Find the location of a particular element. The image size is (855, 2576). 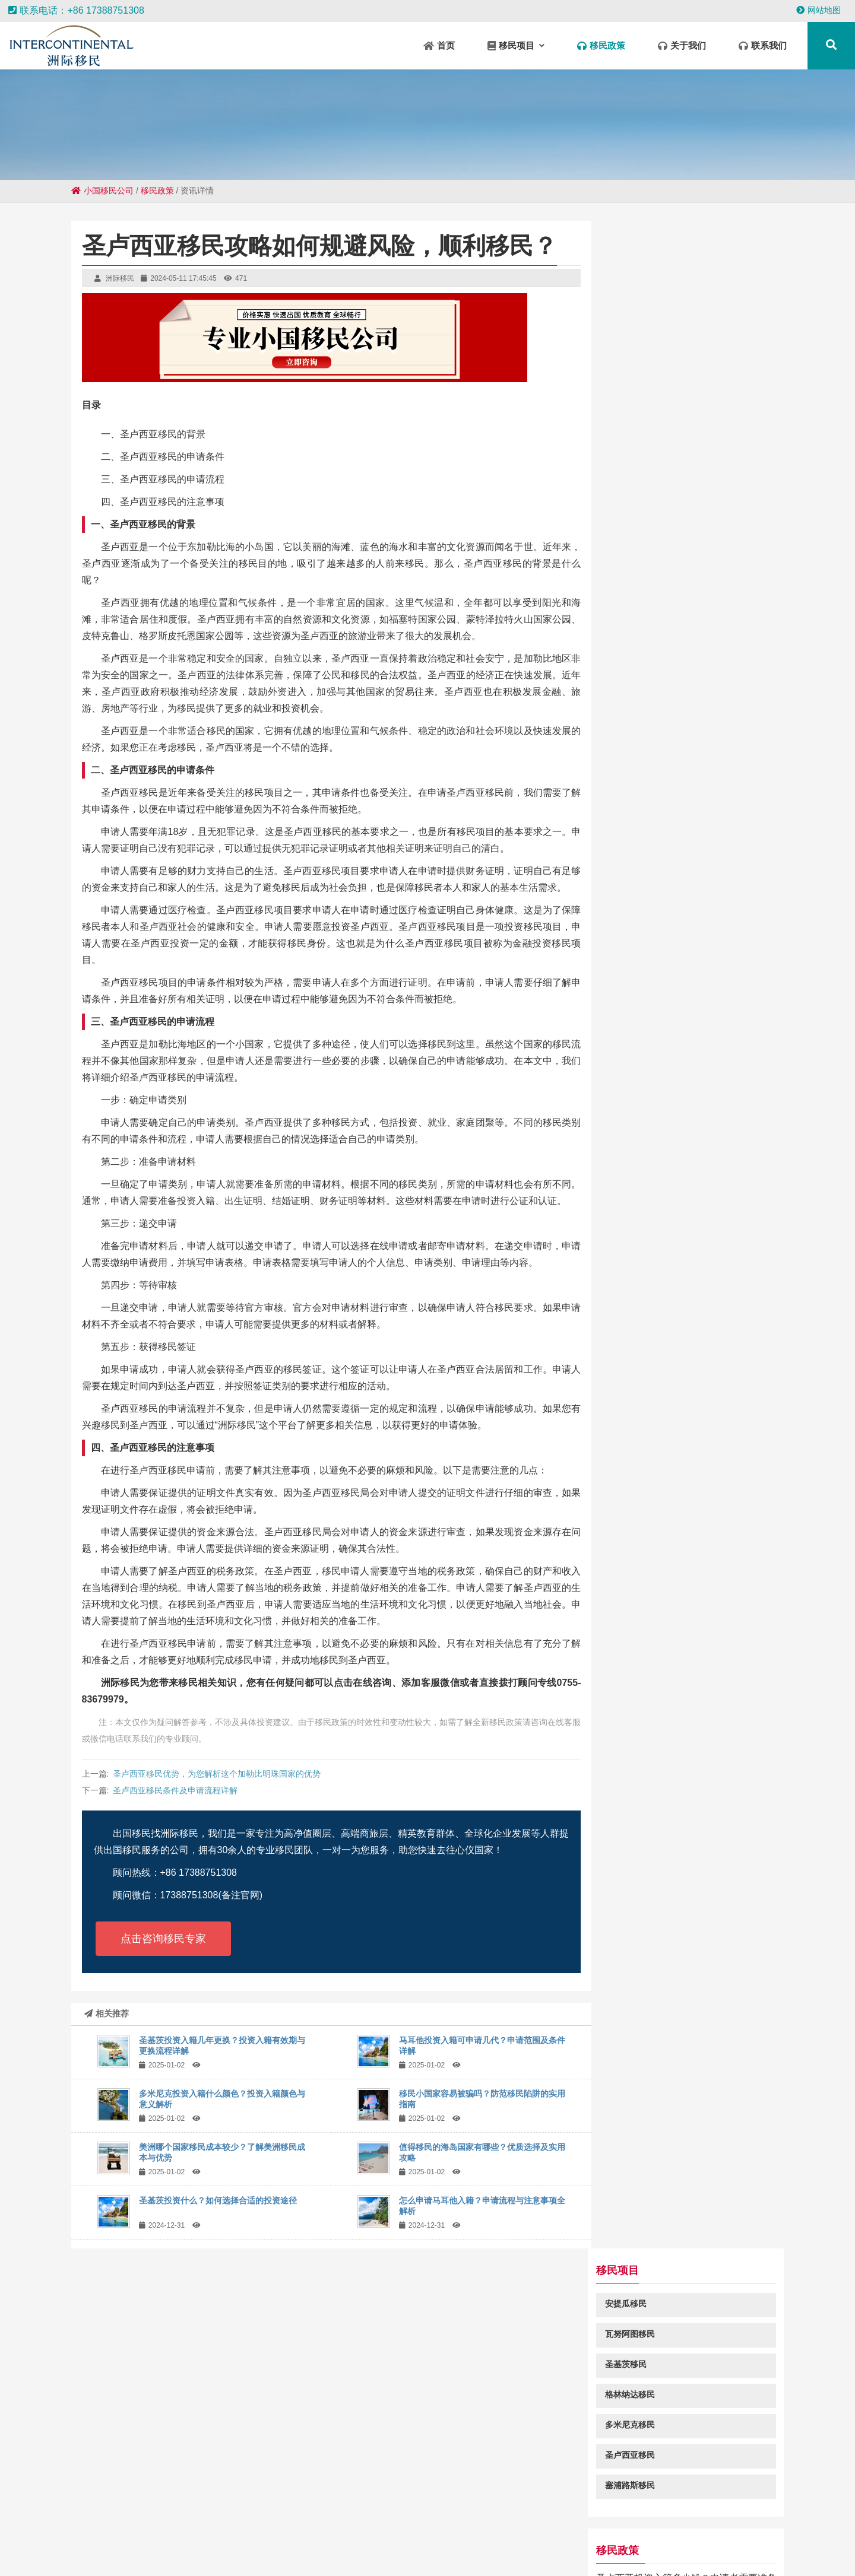

拜泉 is located at coordinates (379, 2541).